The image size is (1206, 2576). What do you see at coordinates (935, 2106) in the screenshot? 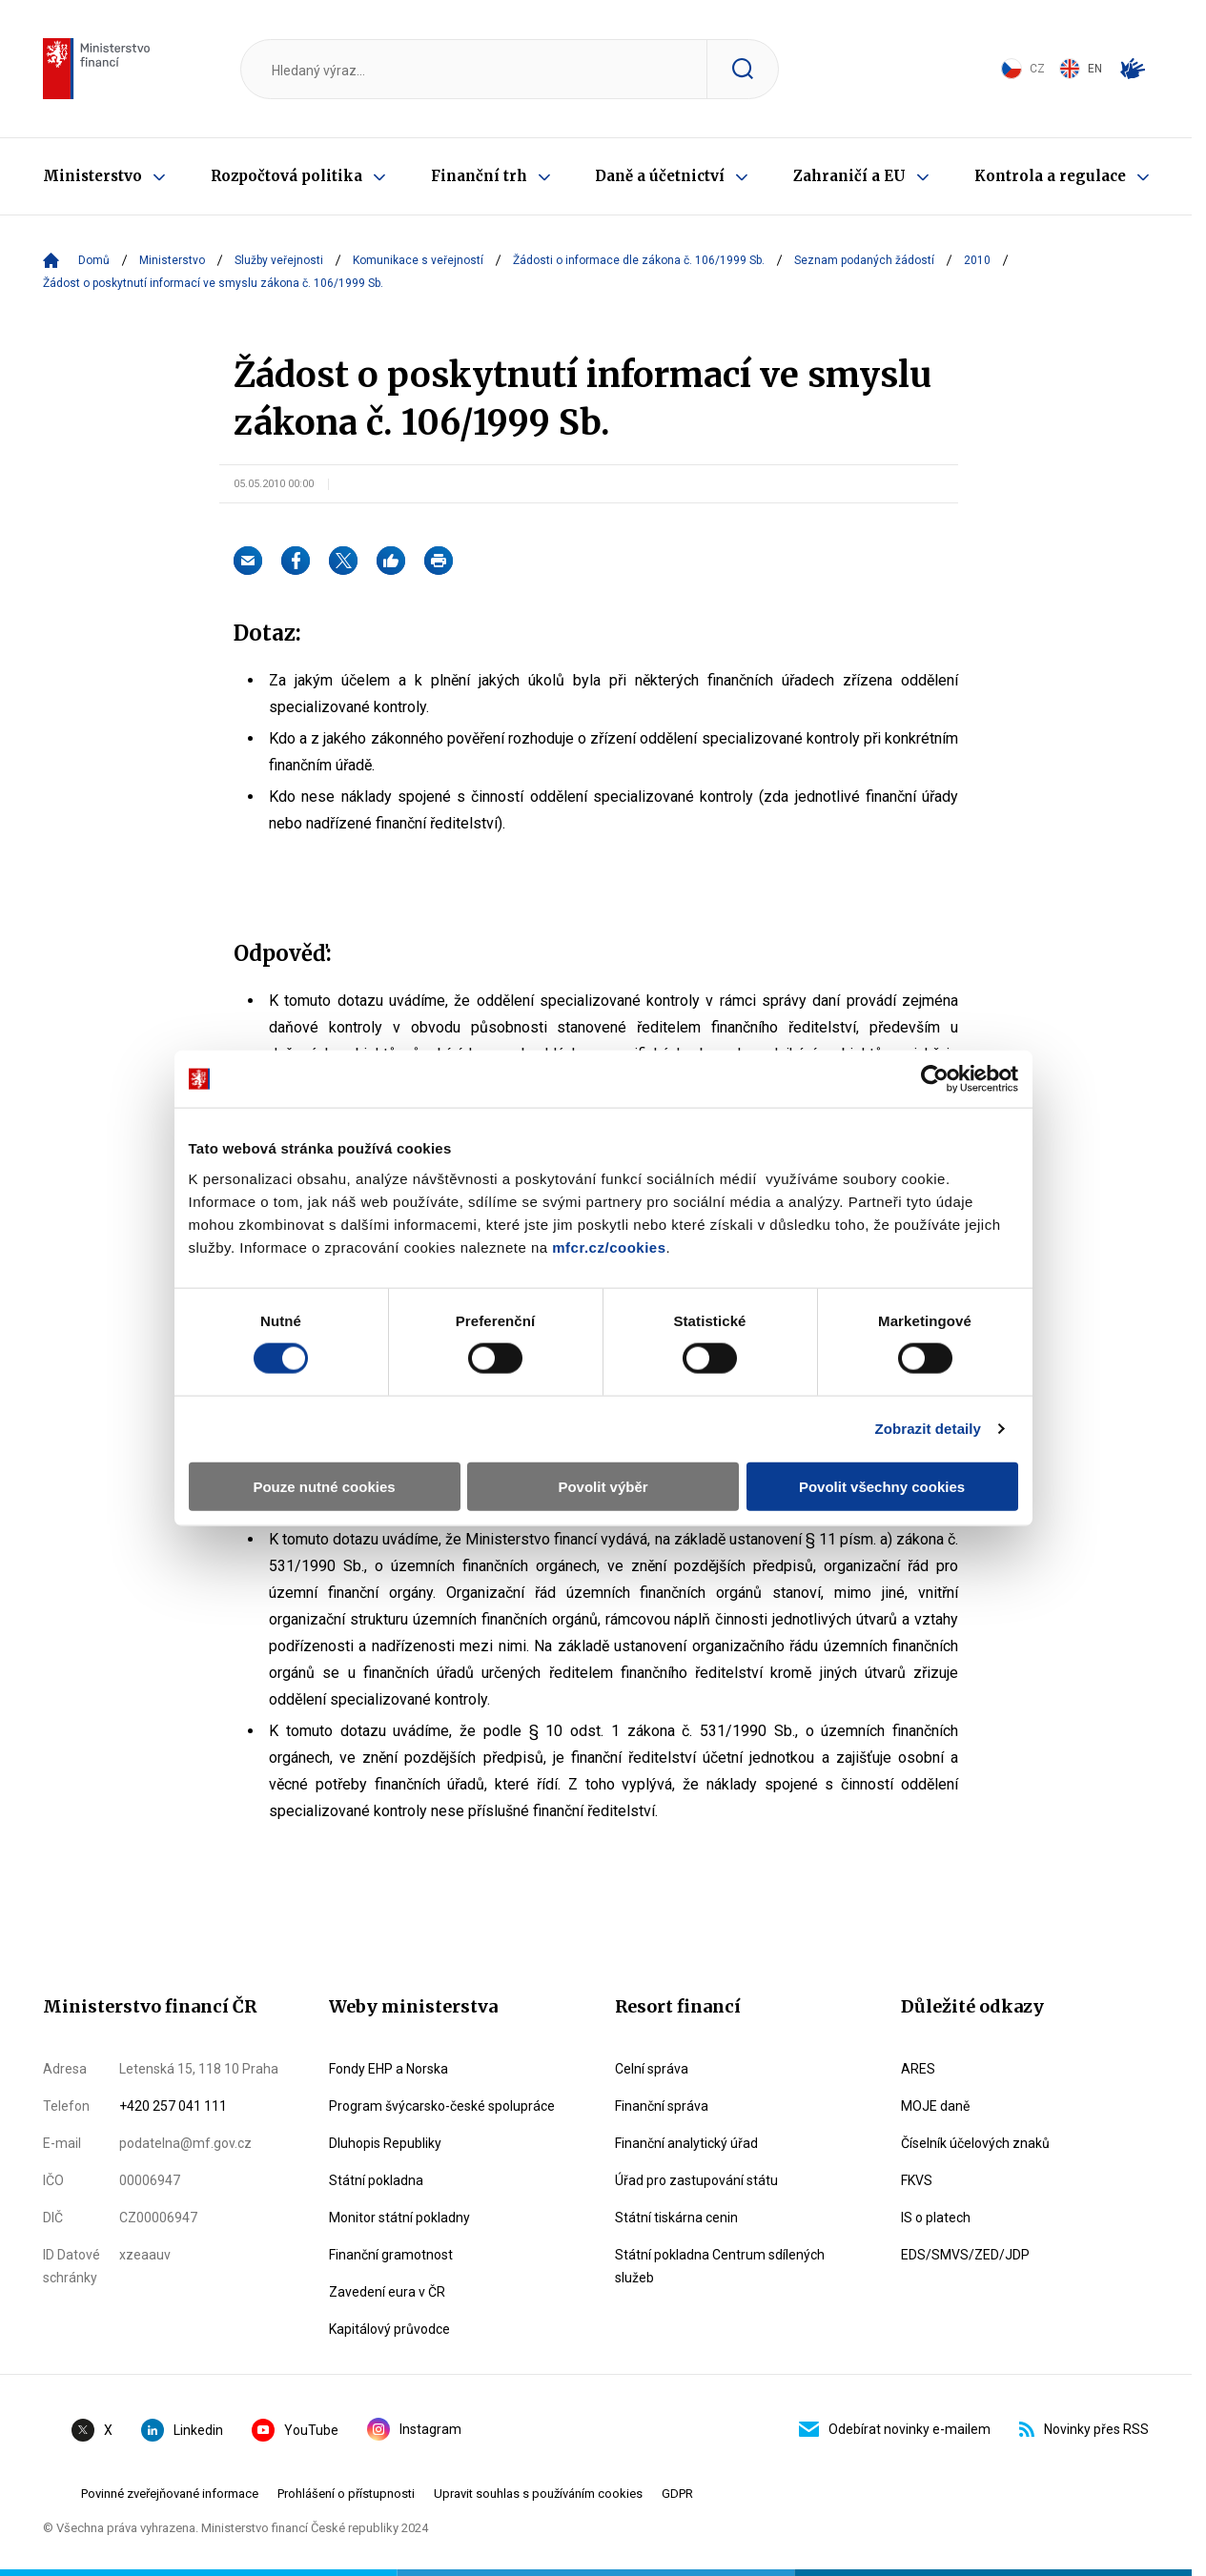
I see `MOJE daně` at bounding box center [935, 2106].